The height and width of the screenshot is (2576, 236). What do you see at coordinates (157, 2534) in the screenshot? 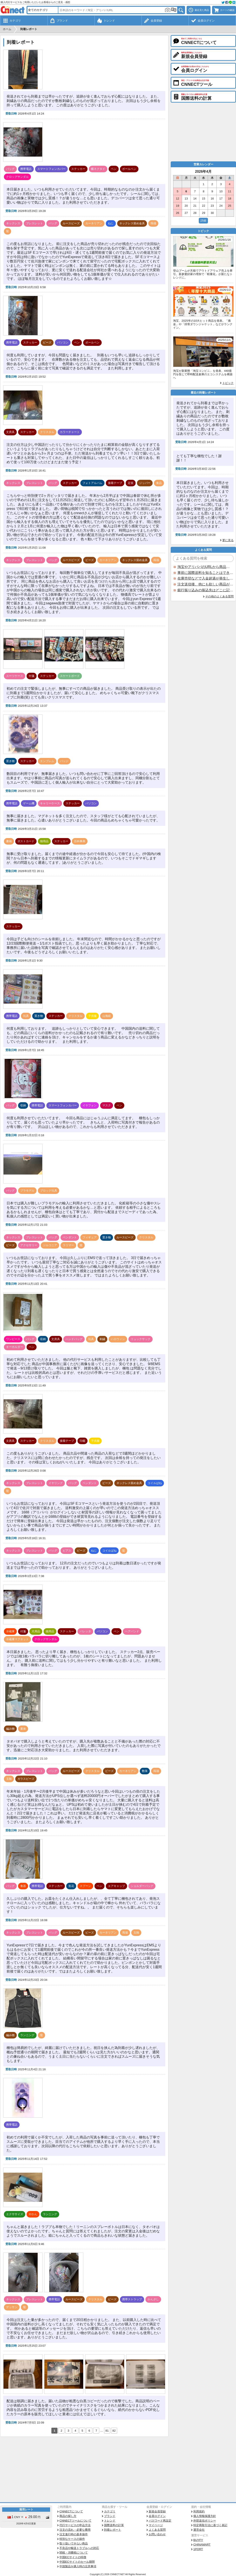
I see `お問い合わせ` at bounding box center [157, 2534].